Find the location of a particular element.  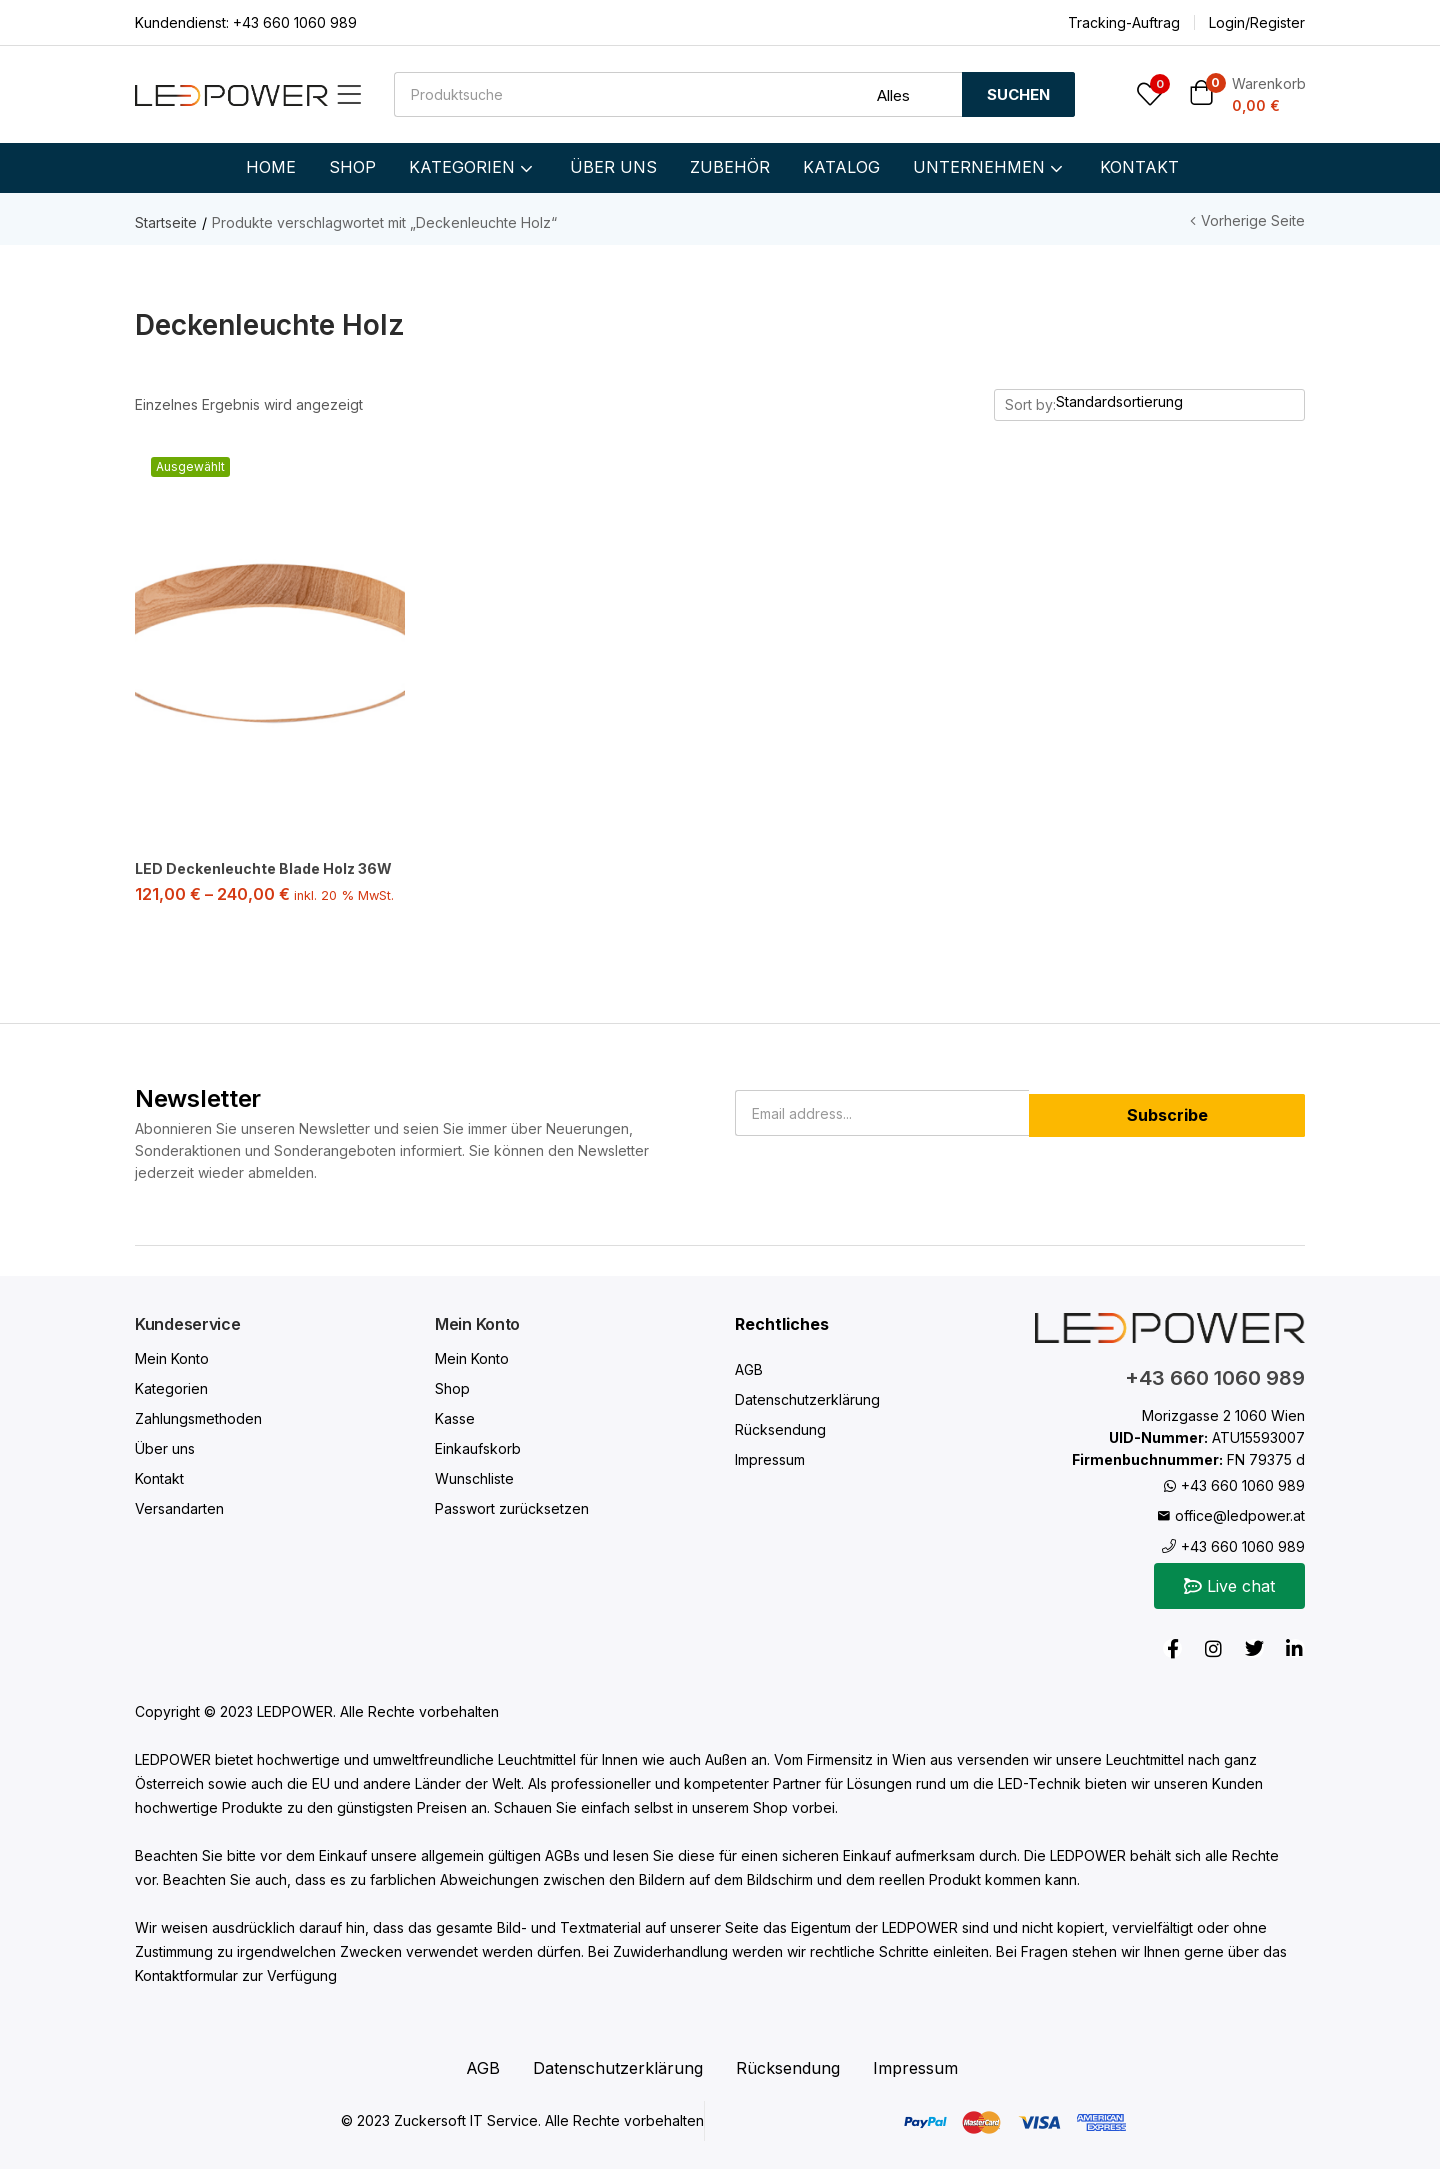

HOME is located at coordinates (271, 167).